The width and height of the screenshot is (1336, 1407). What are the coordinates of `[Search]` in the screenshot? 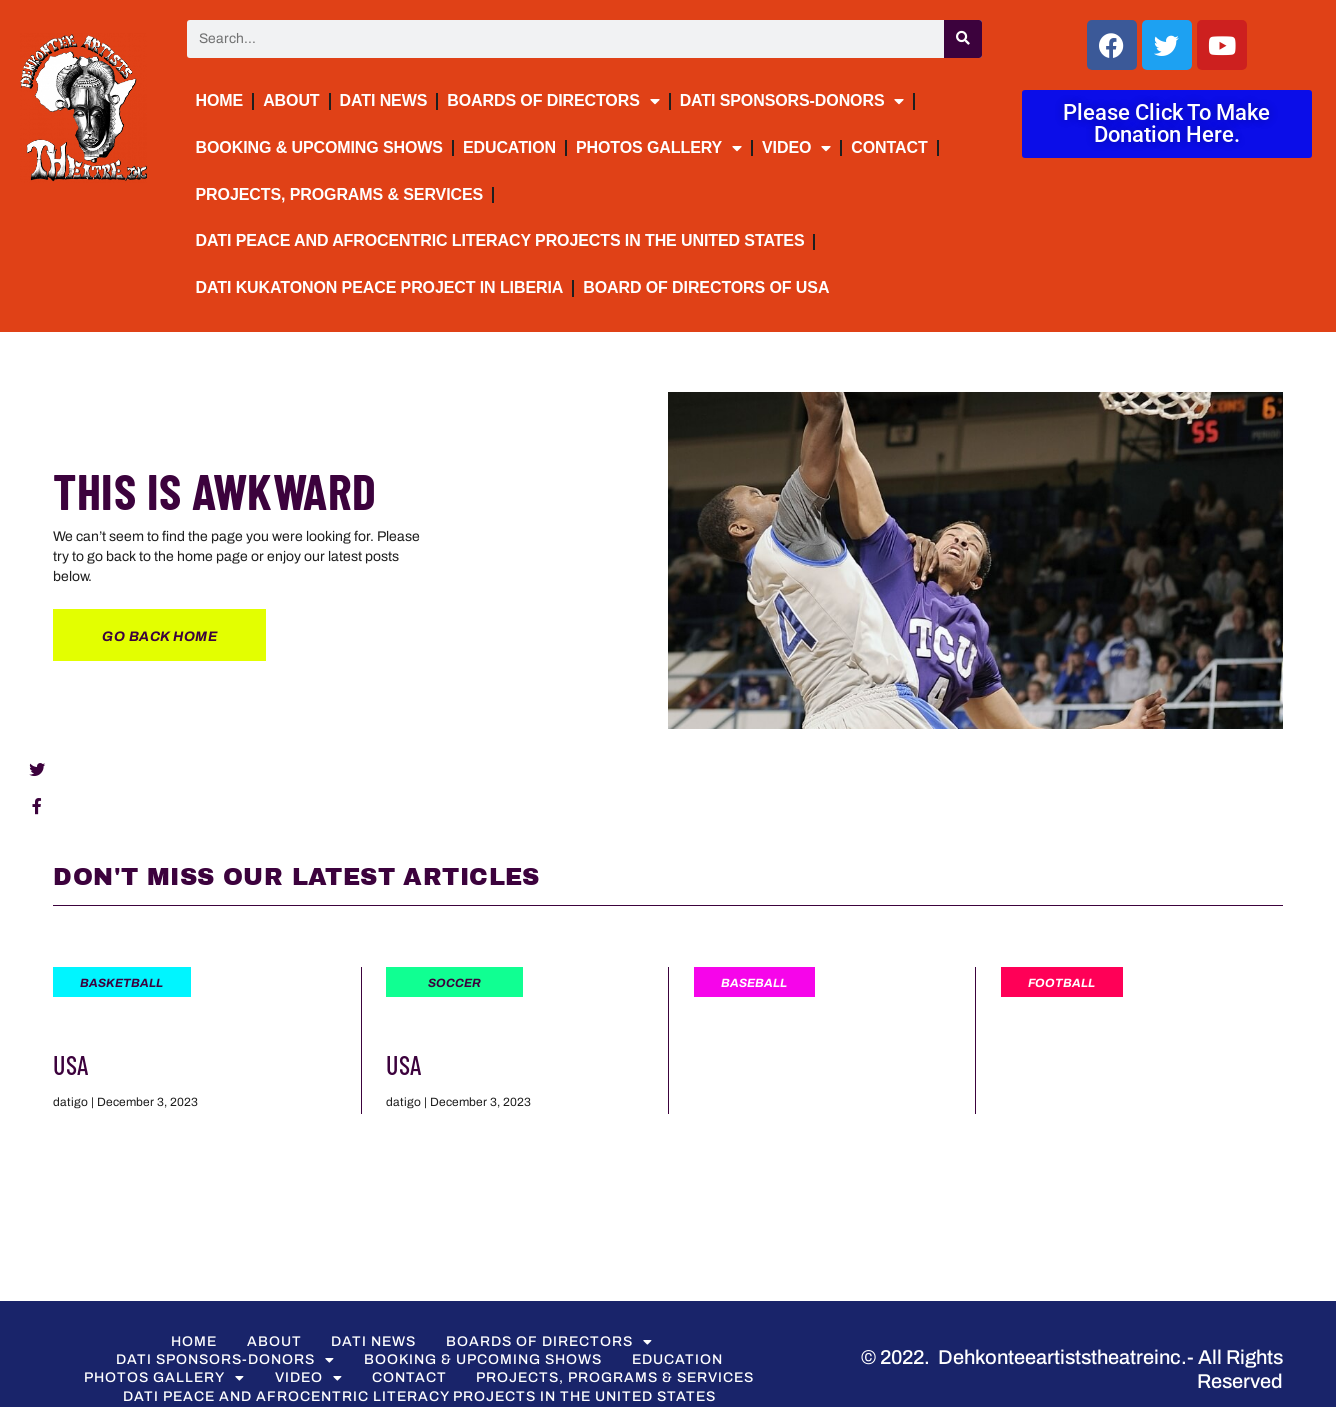 It's located at (963, 39).